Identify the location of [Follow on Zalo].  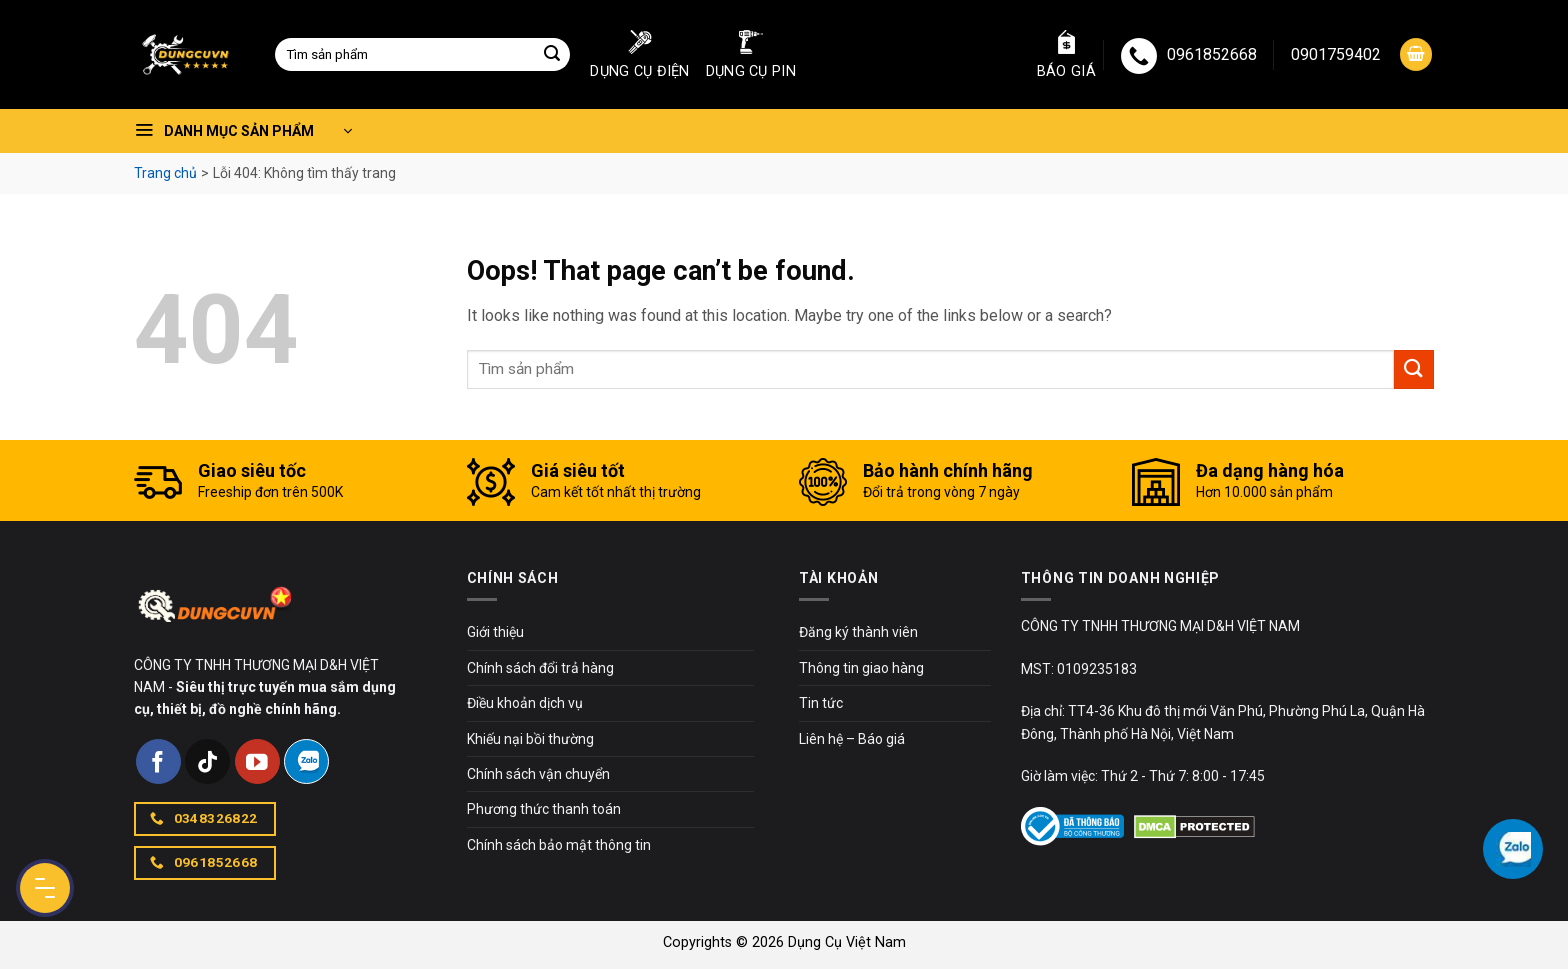
(306, 761).